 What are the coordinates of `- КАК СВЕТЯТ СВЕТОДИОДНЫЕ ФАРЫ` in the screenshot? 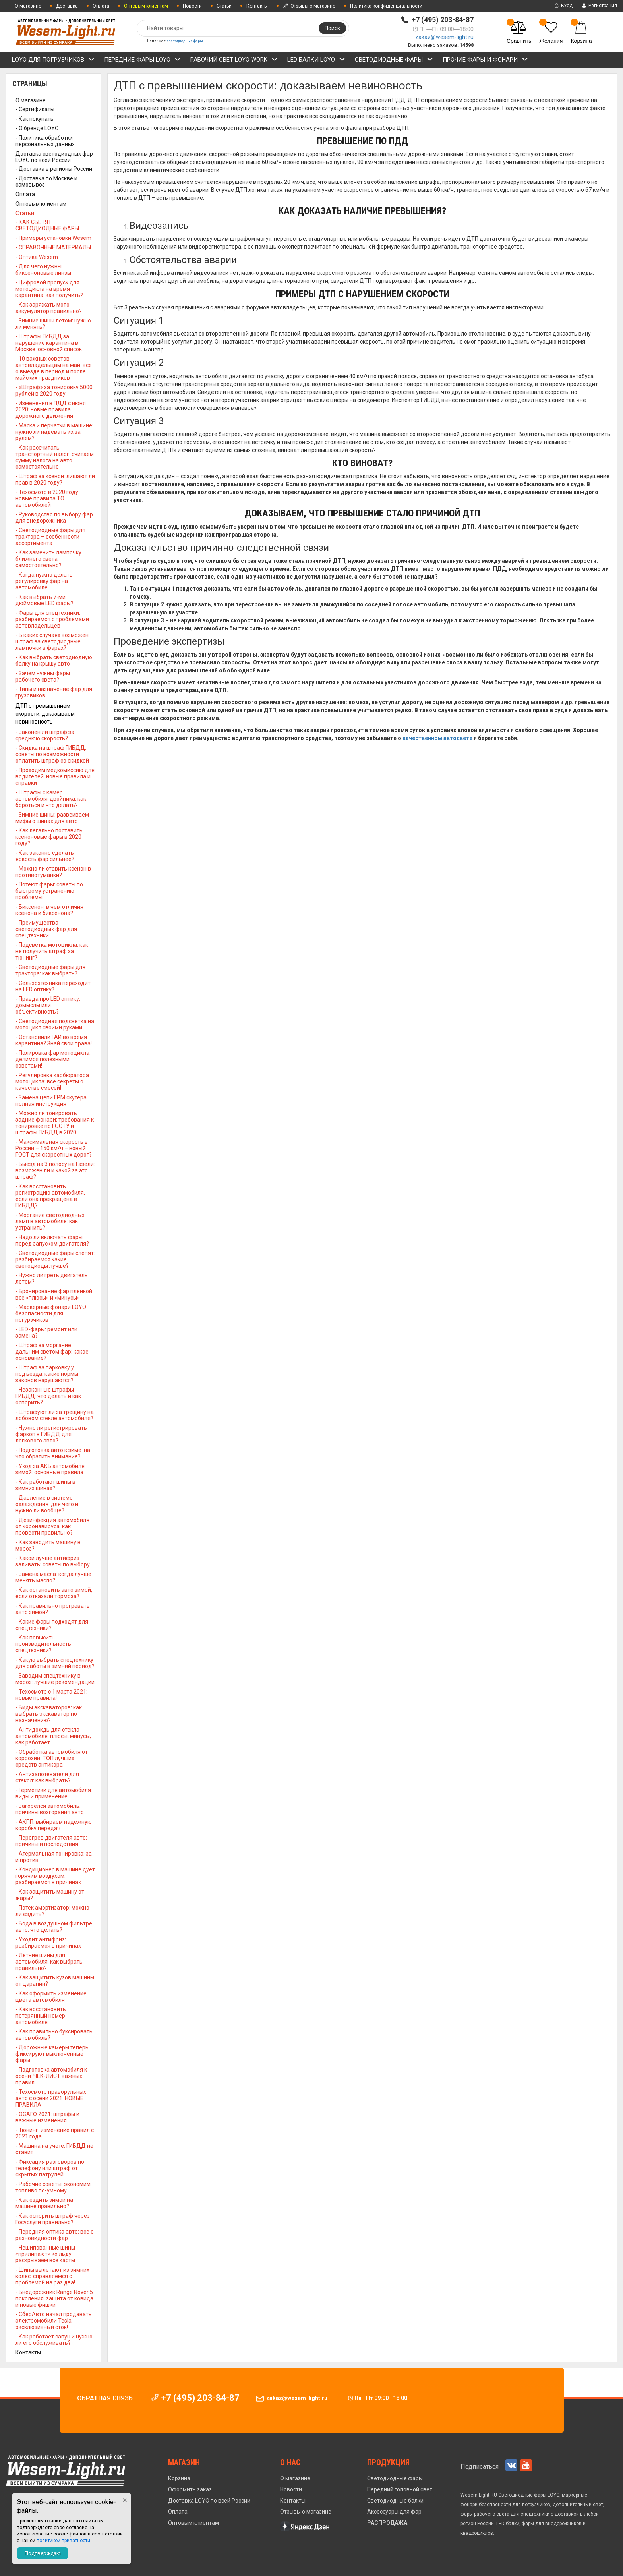 It's located at (47, 225).